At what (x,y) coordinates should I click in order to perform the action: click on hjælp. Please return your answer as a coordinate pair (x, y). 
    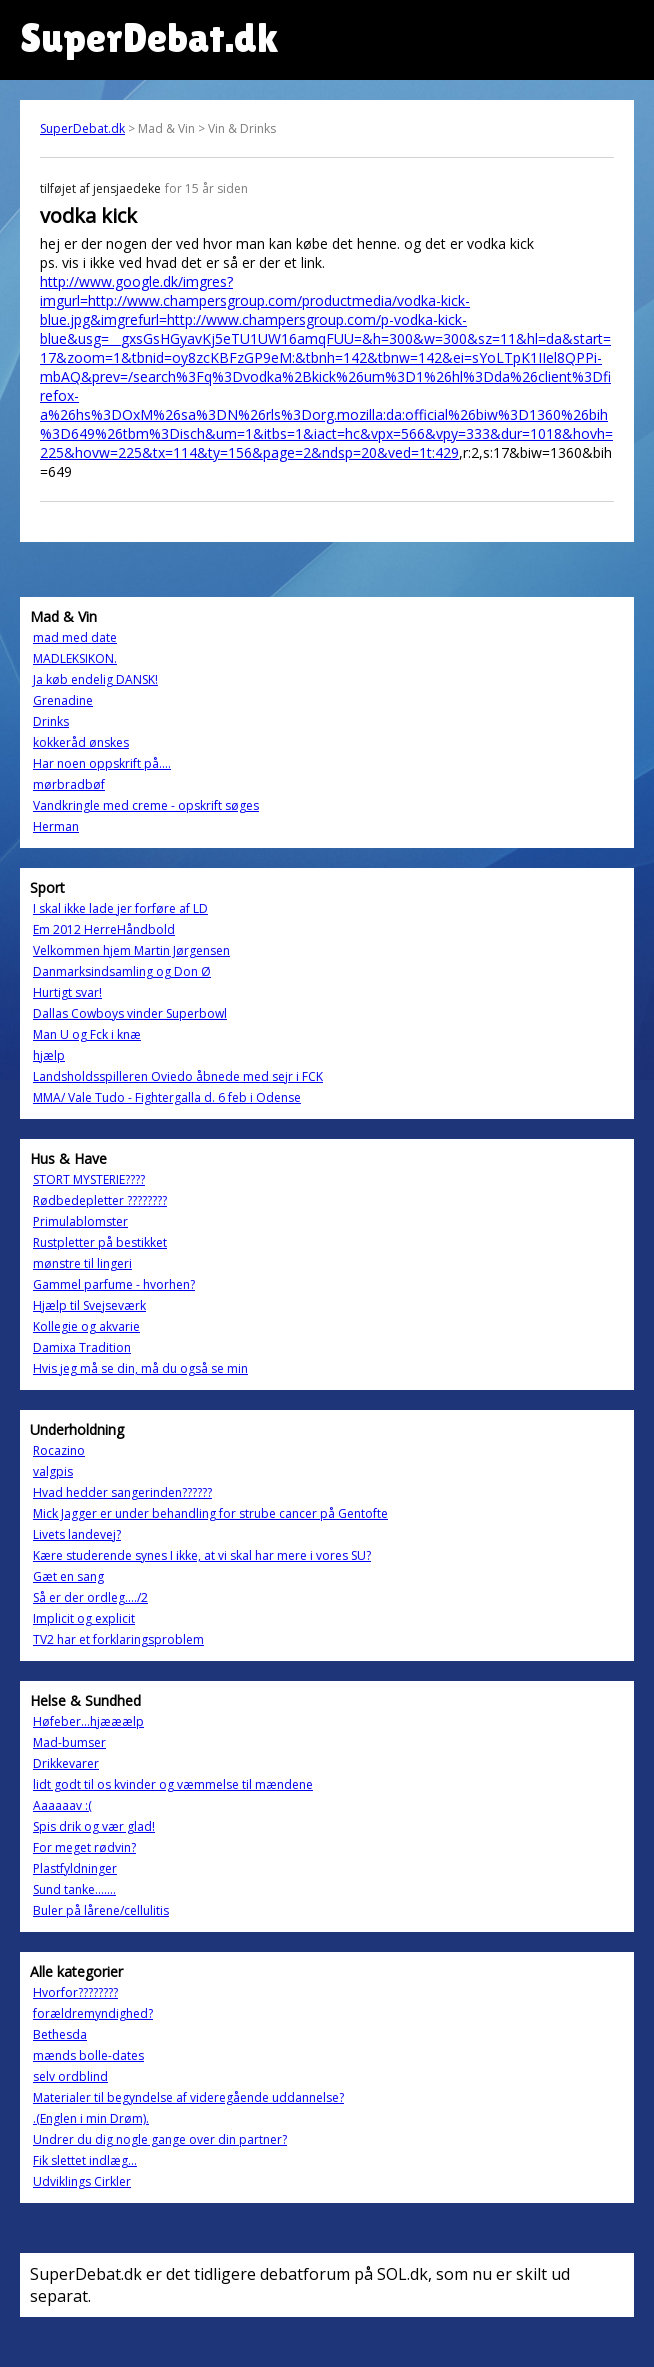
    Looking at the image, I should click on (49, 1055).